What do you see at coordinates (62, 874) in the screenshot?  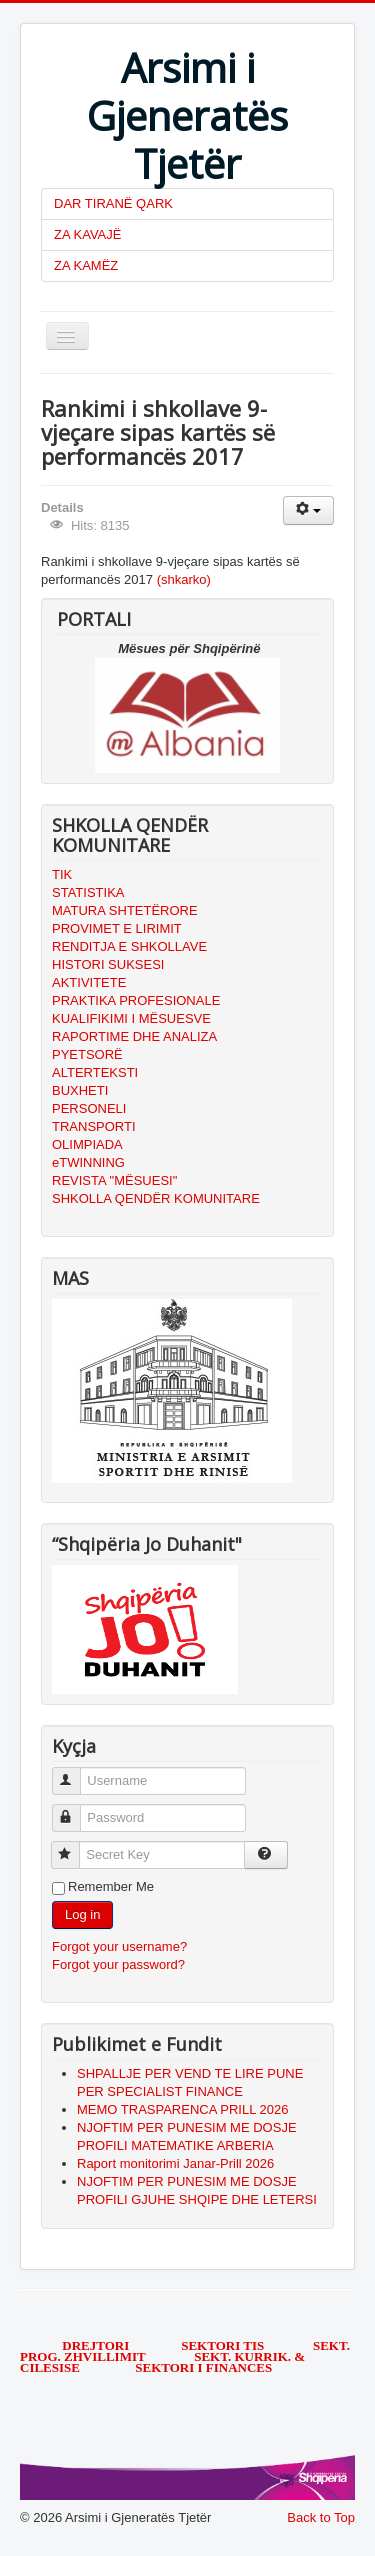 I see `TIK` at bounding box center [62, 874].